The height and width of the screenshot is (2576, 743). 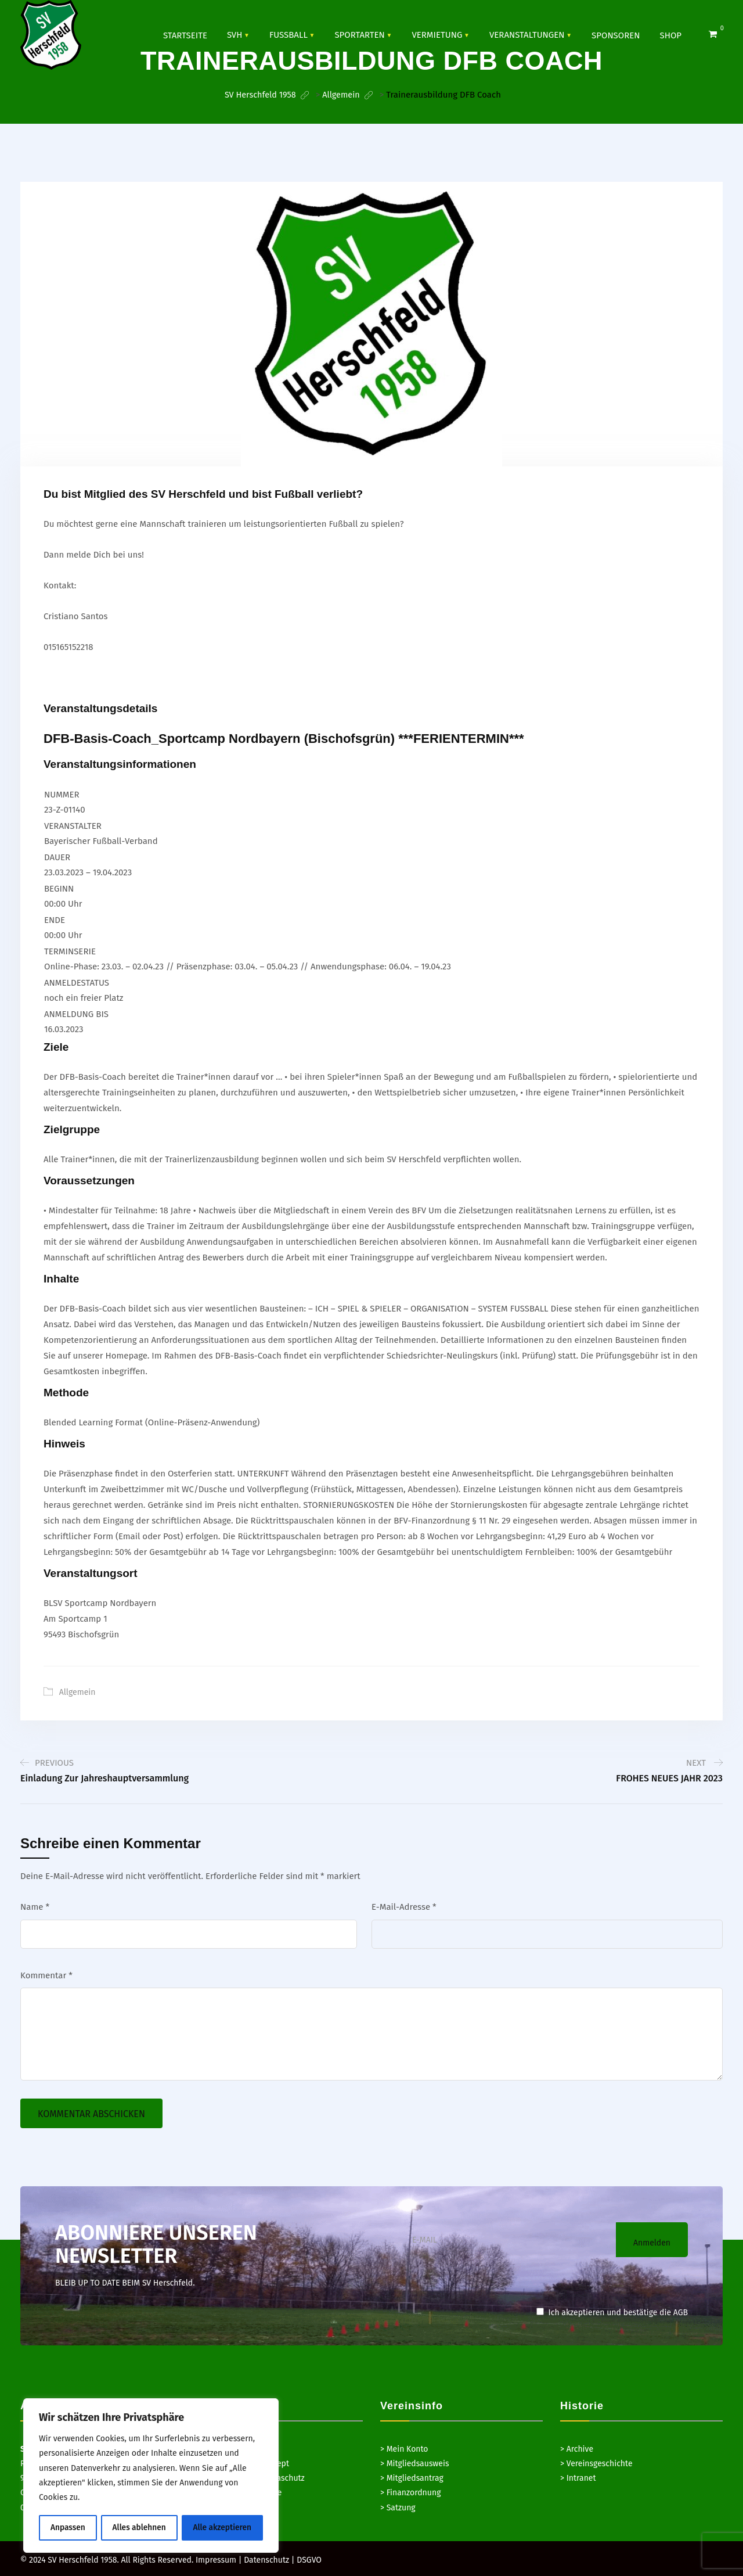 I want to click on E-Mail-Adresse, so click(x=404, y=1906).